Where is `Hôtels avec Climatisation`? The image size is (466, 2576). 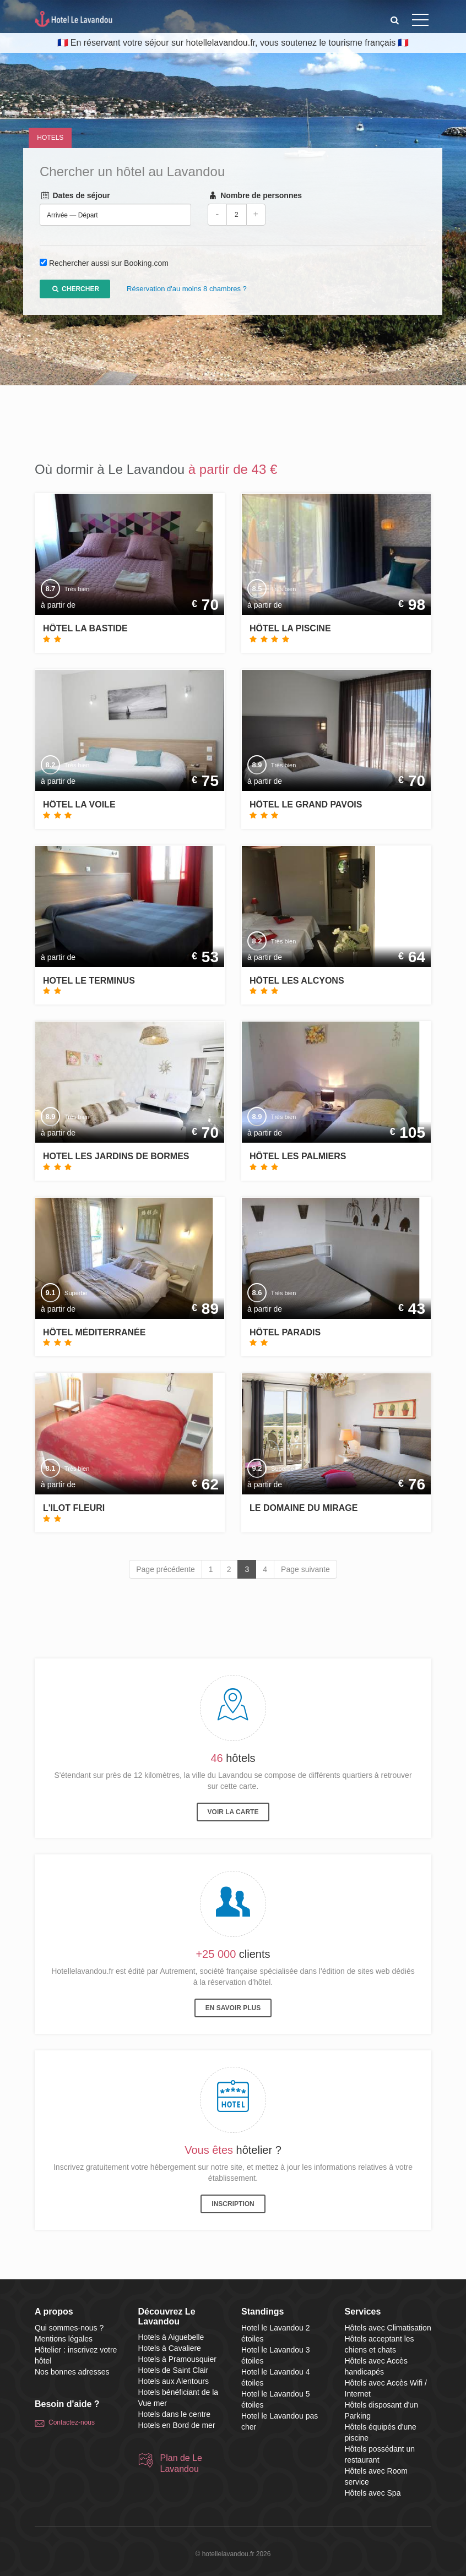 Hôtels avec Climatisation is located at coordinates (388, 2327).